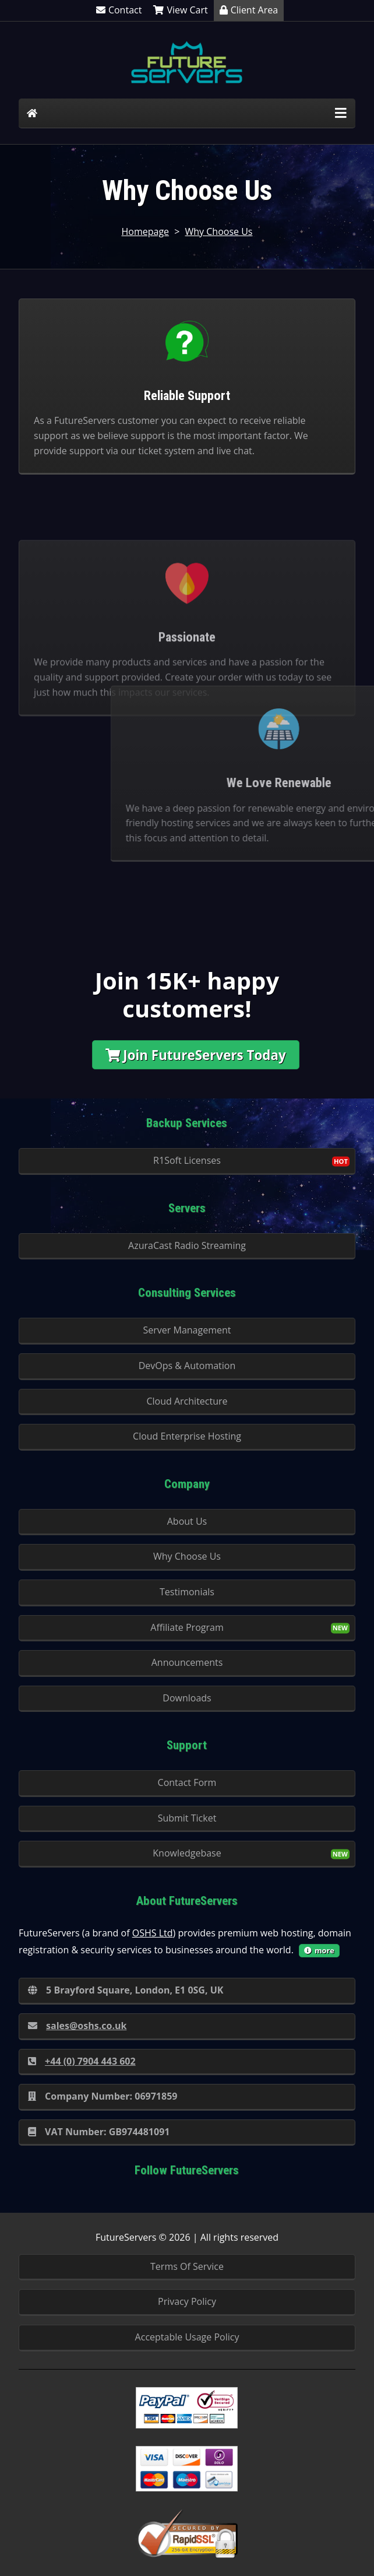 This screenshot has width=374, height=2576. What do you see at coordinates (187, 1591) in the screenshot?
I see `Testimonials` at bounding box center [187, 1591].